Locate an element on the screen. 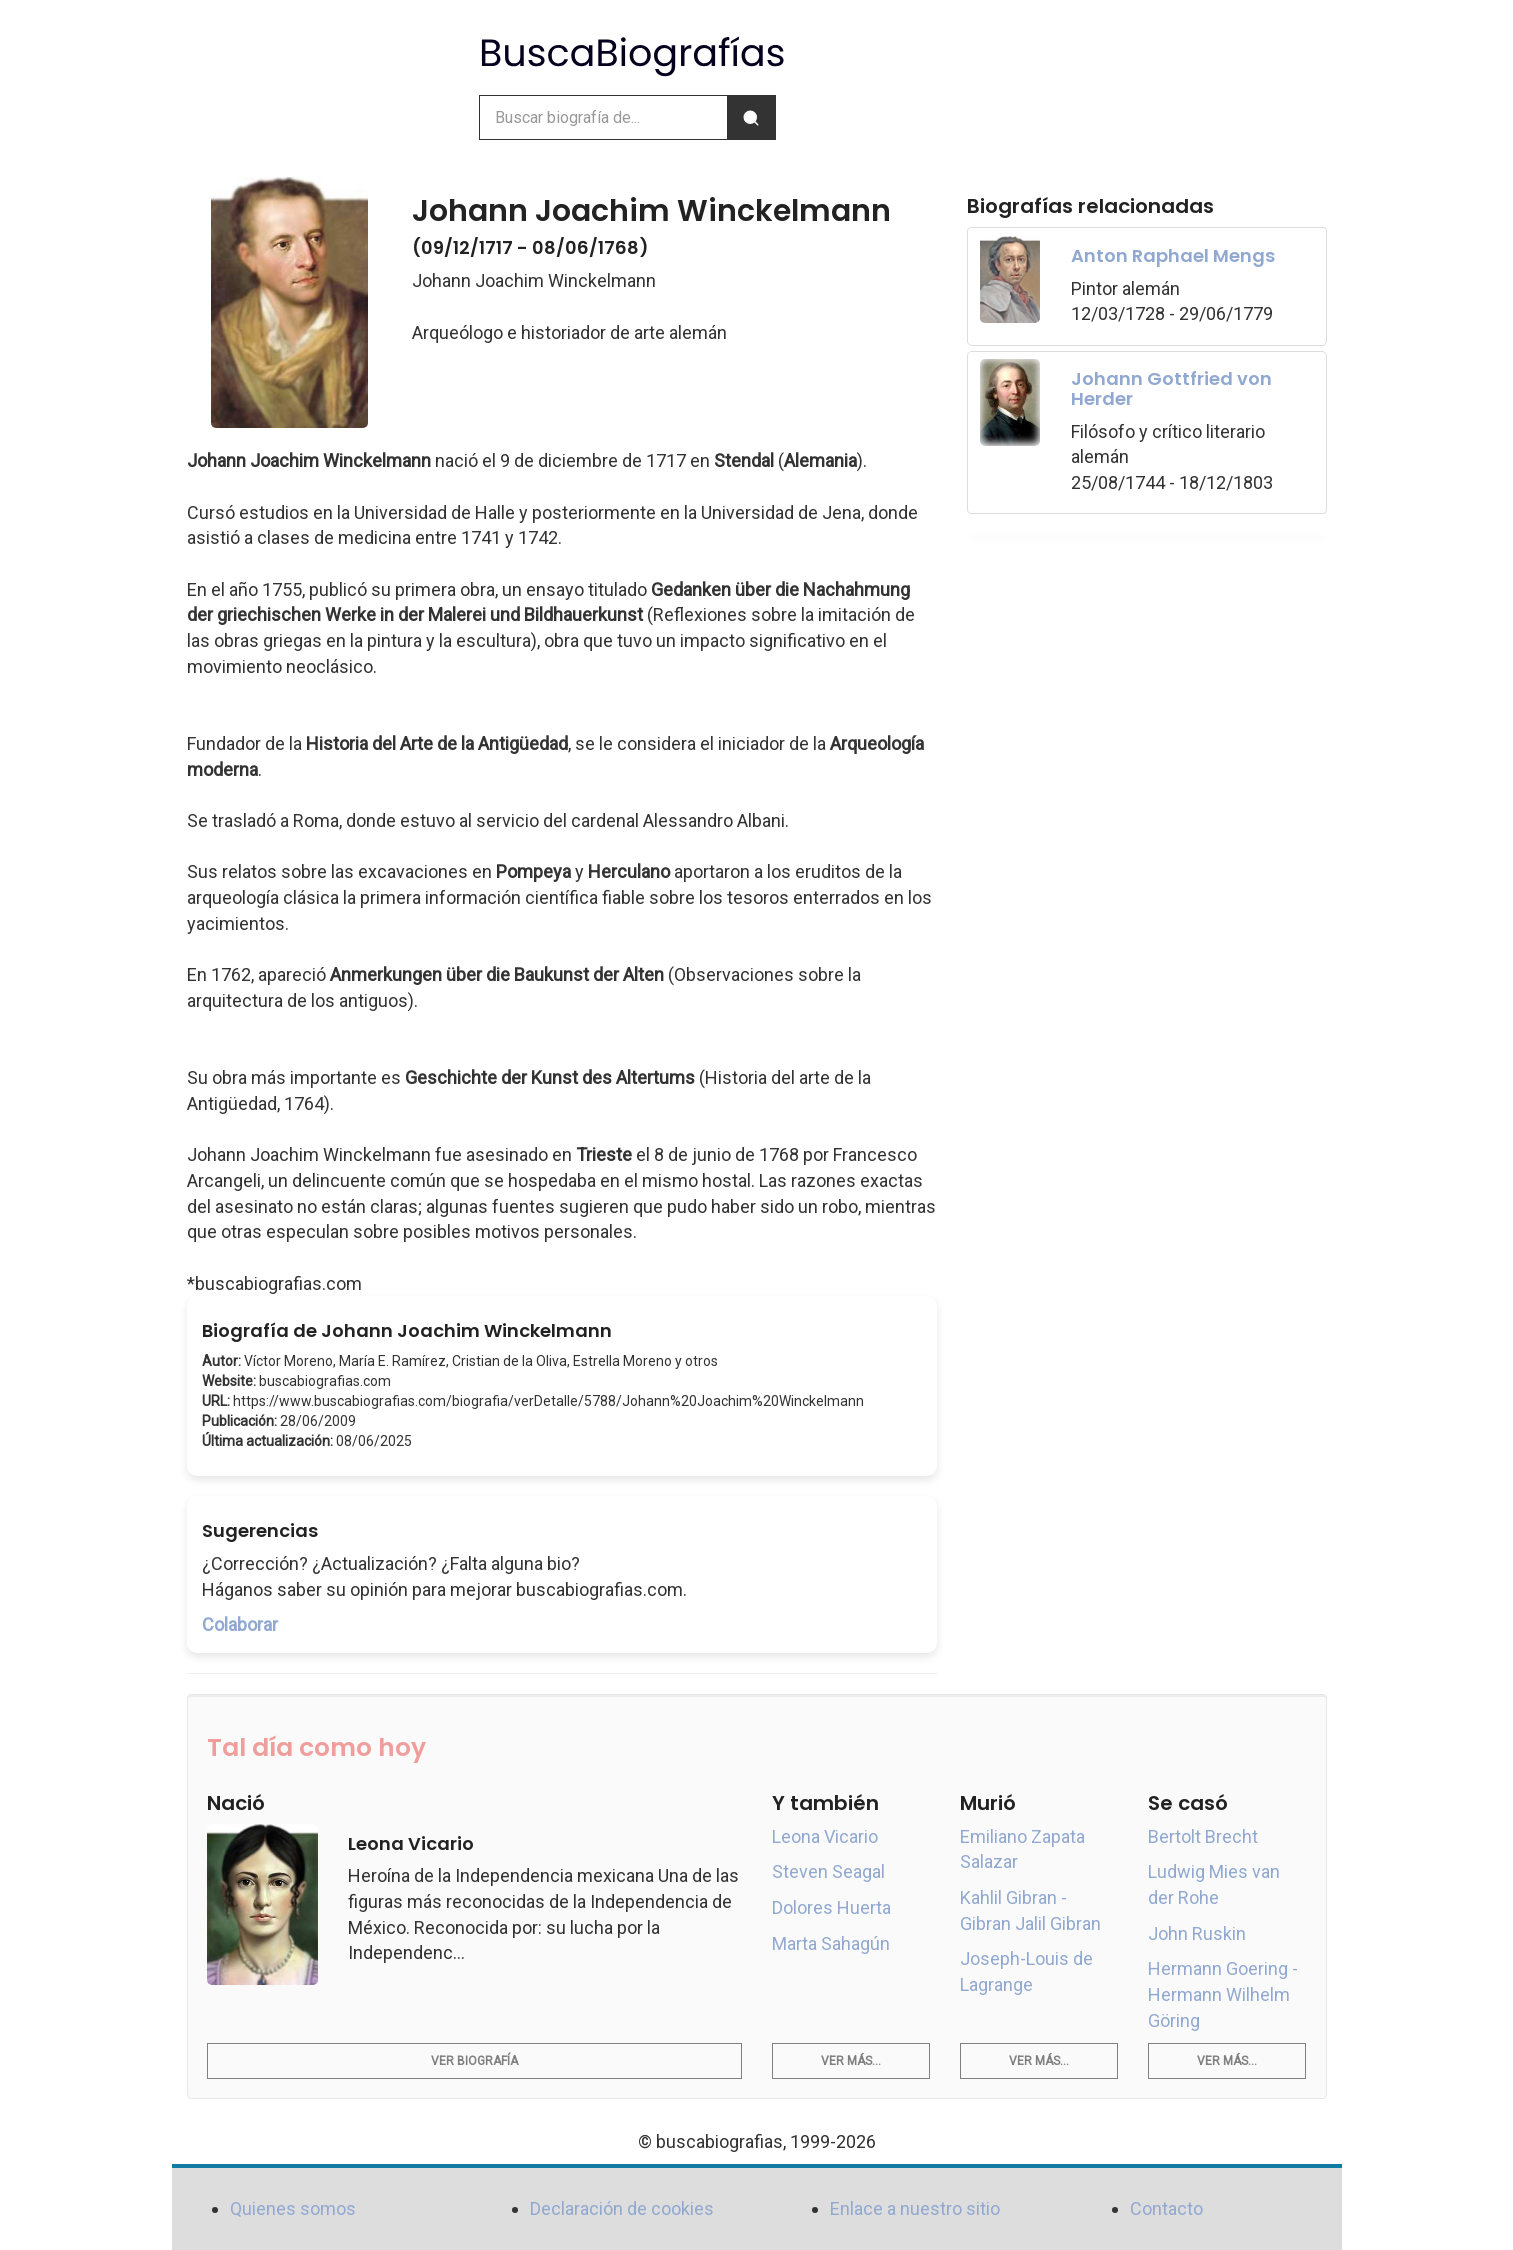 The height and width of the screenshot is (2250, 1513). Contacto is located at coordinates (1166, 2208).